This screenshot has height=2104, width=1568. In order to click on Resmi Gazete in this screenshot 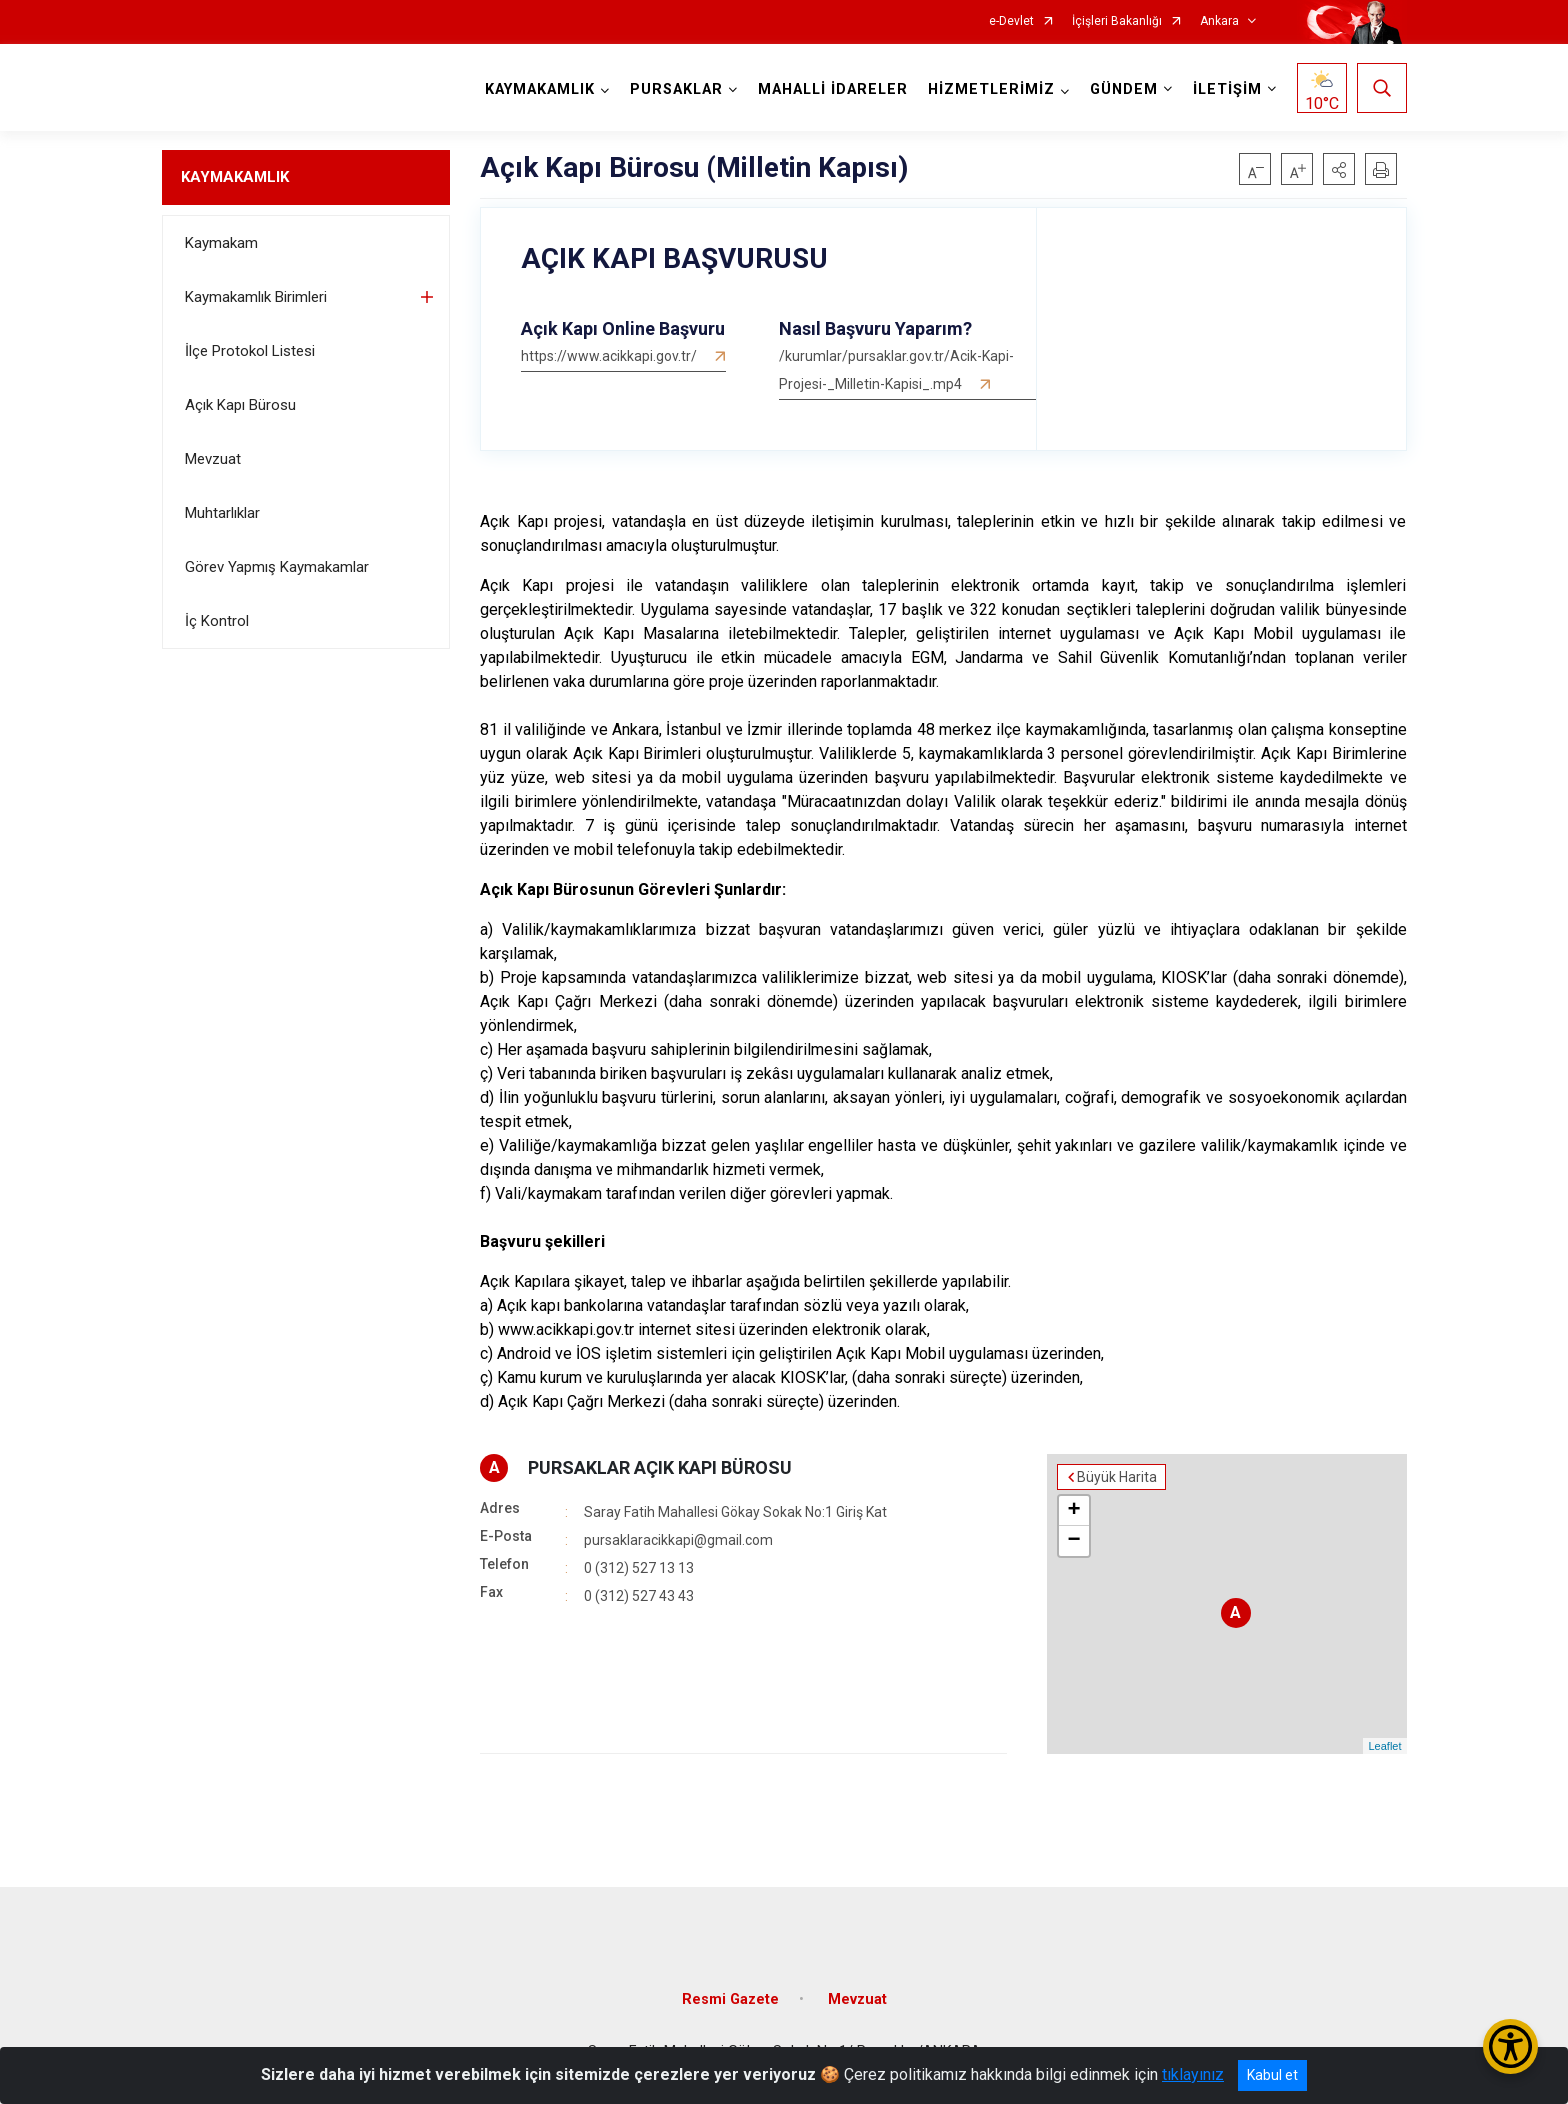, I will do `click(730, 1999)`.